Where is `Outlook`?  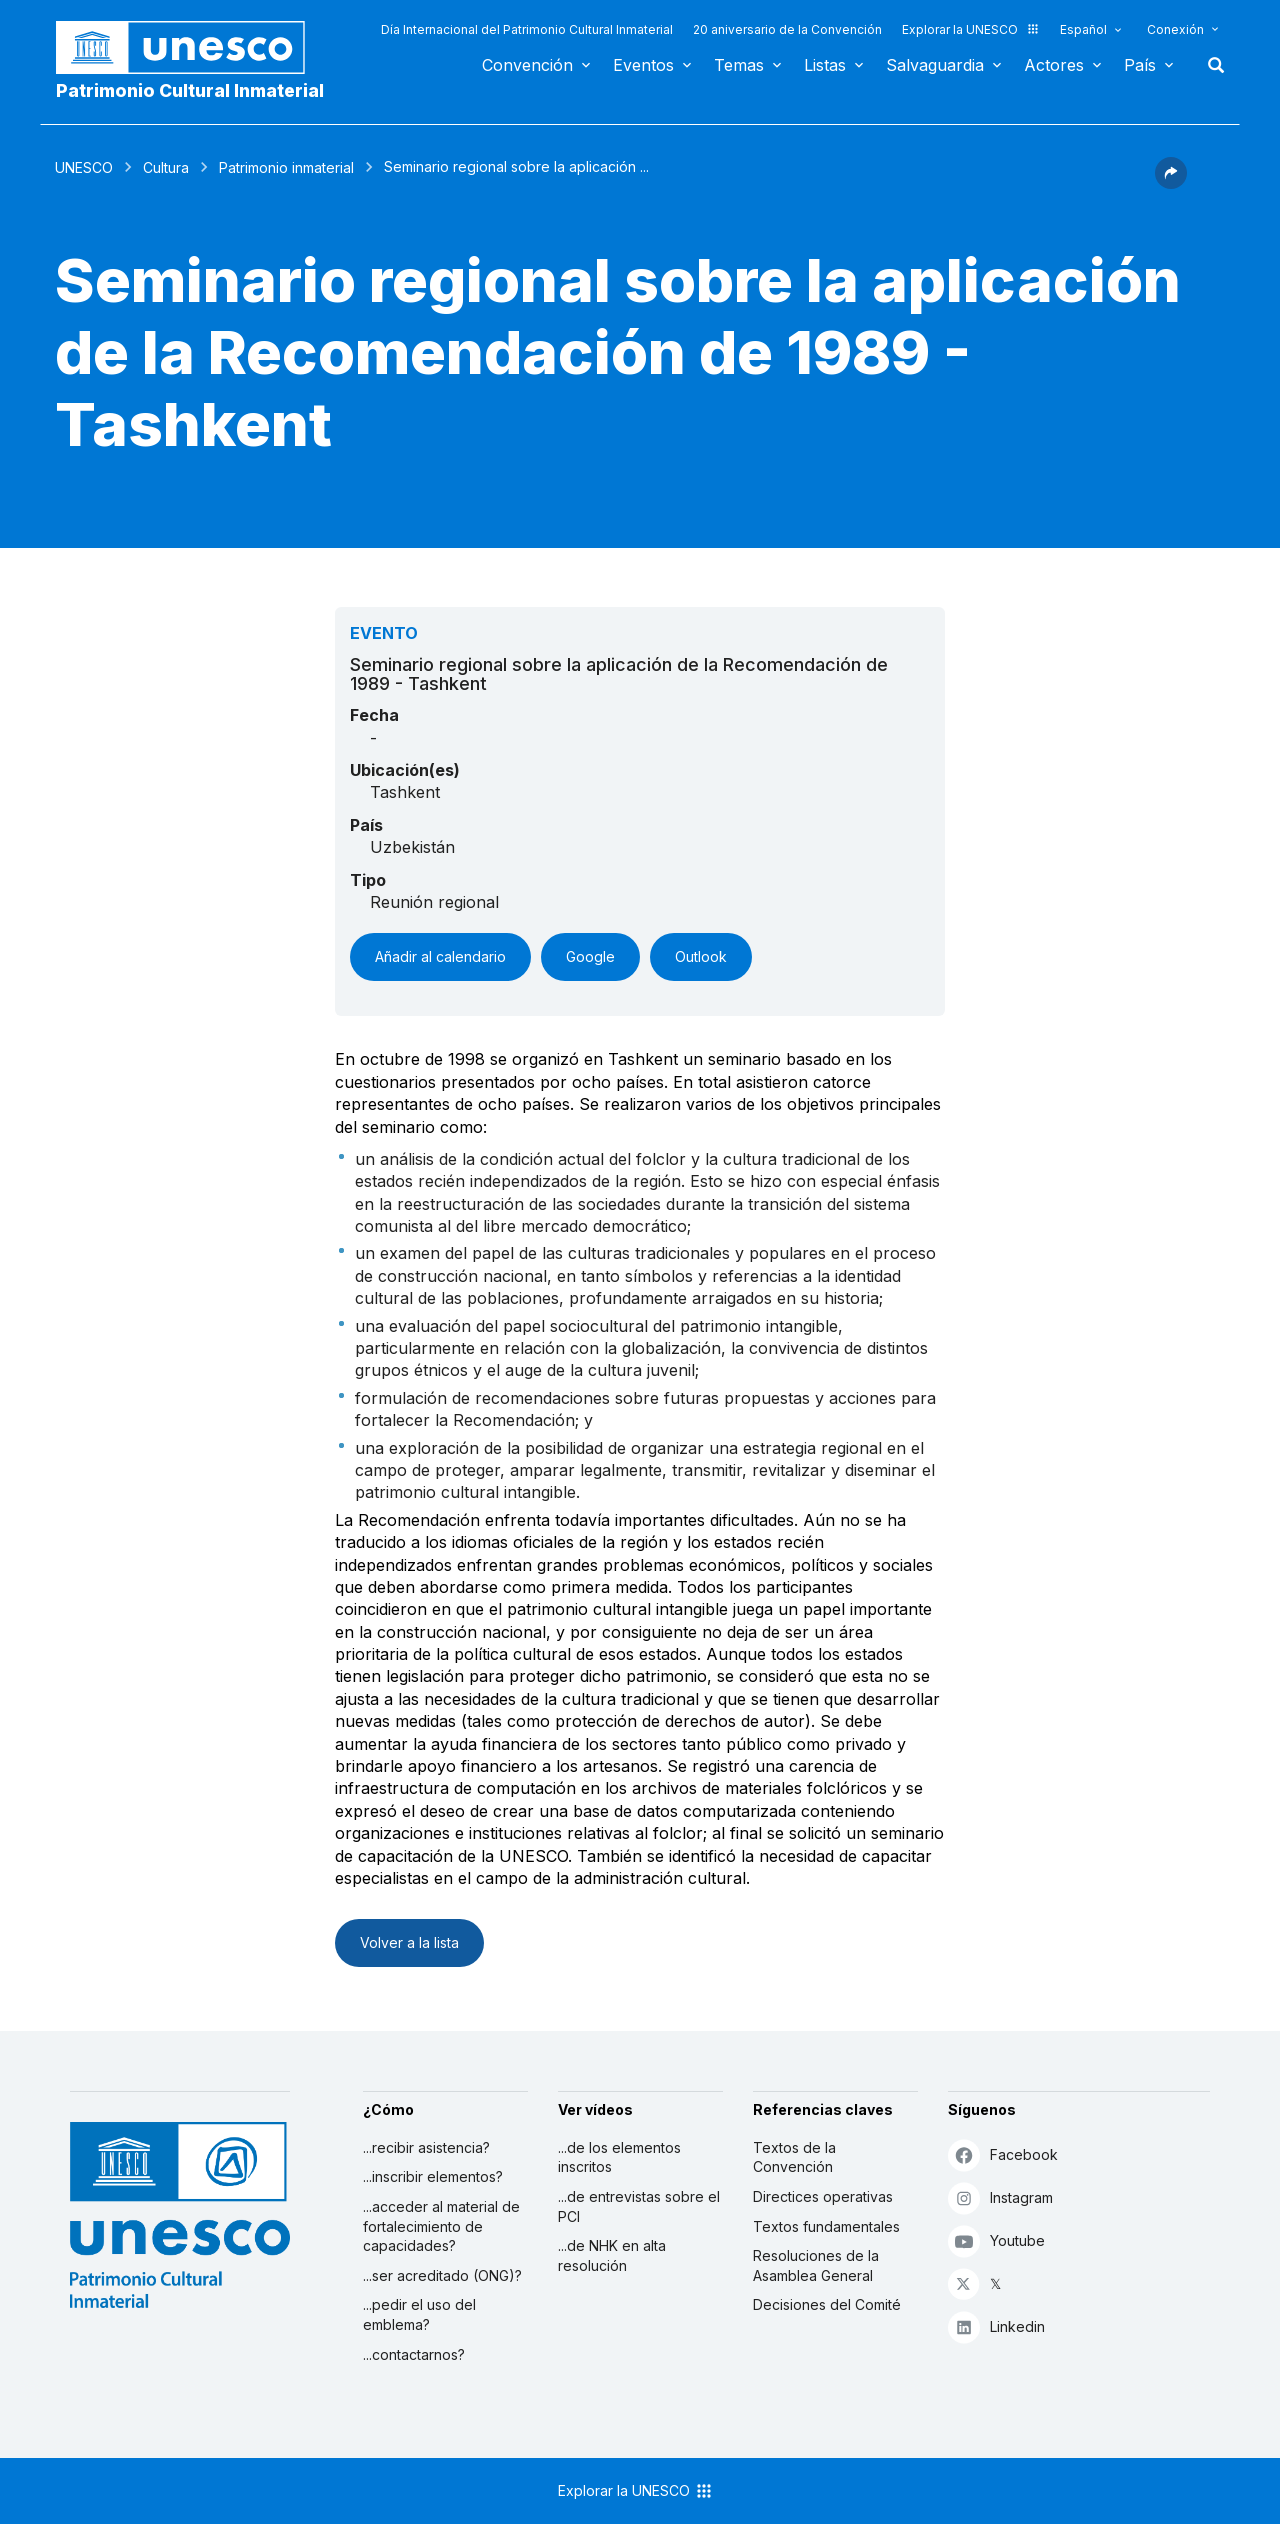
Outlook is located at coordinates (701, 956).